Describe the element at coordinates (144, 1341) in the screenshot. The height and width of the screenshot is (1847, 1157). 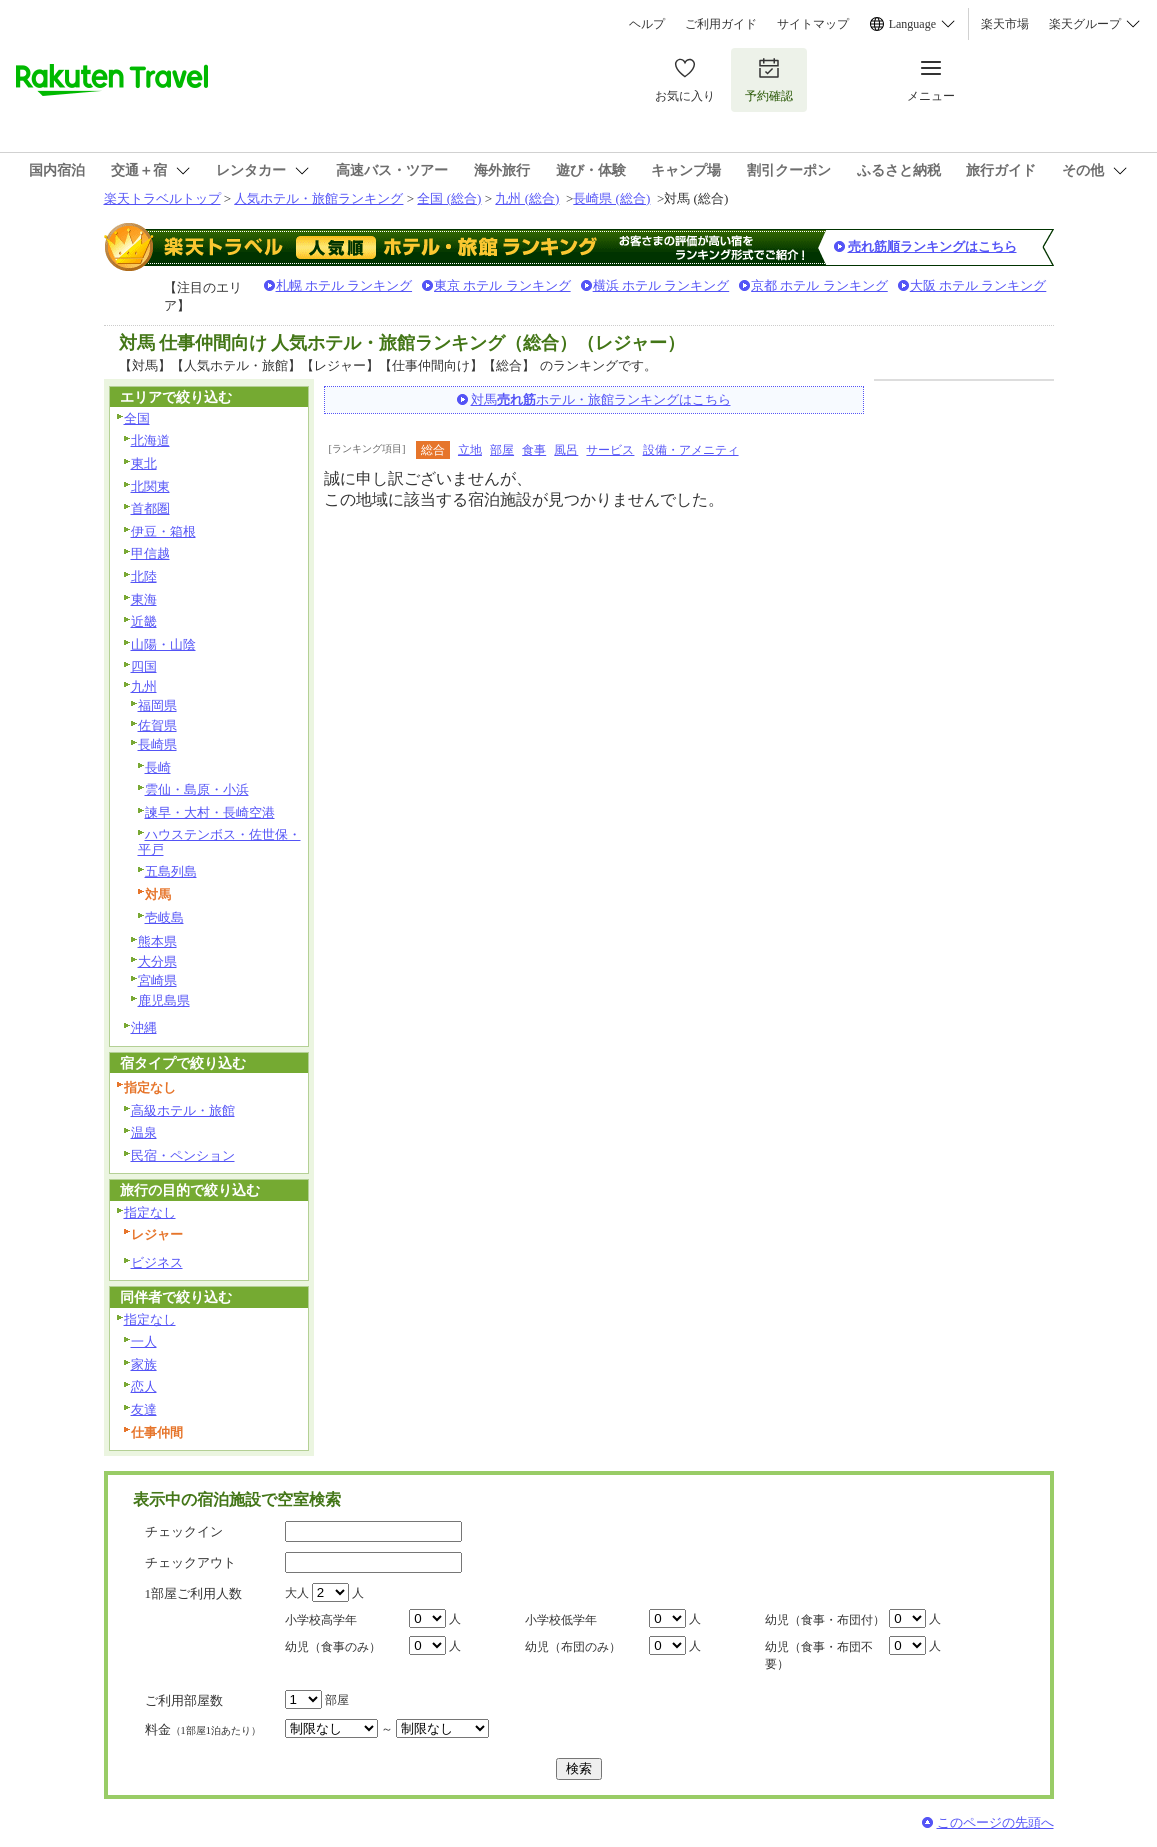
I see `一人` at that location.